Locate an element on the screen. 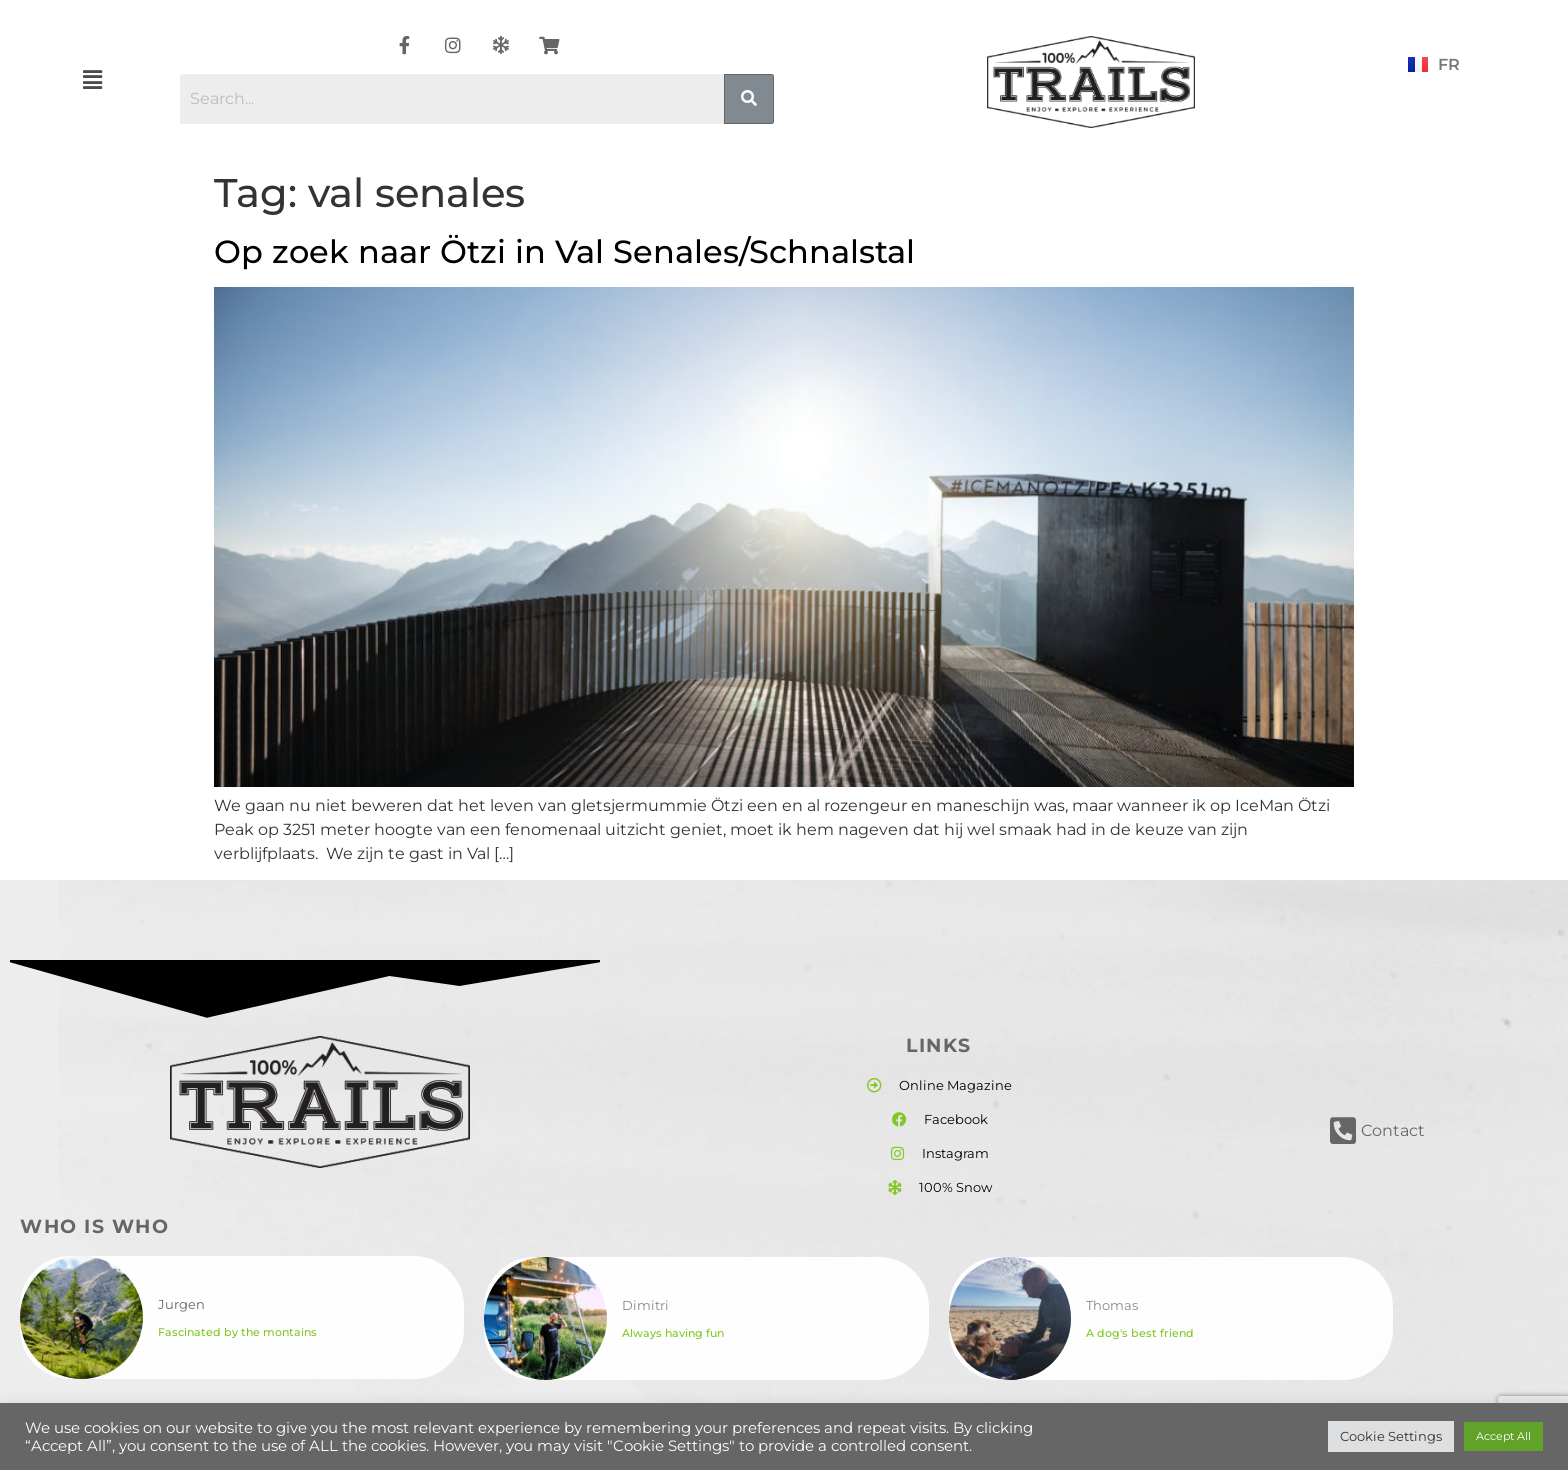 The width and height of the screenshot is (1568, 1470). Op zoek naar Ötzi in Val Senales/Schnalstal is located at coordinates (564, 251).